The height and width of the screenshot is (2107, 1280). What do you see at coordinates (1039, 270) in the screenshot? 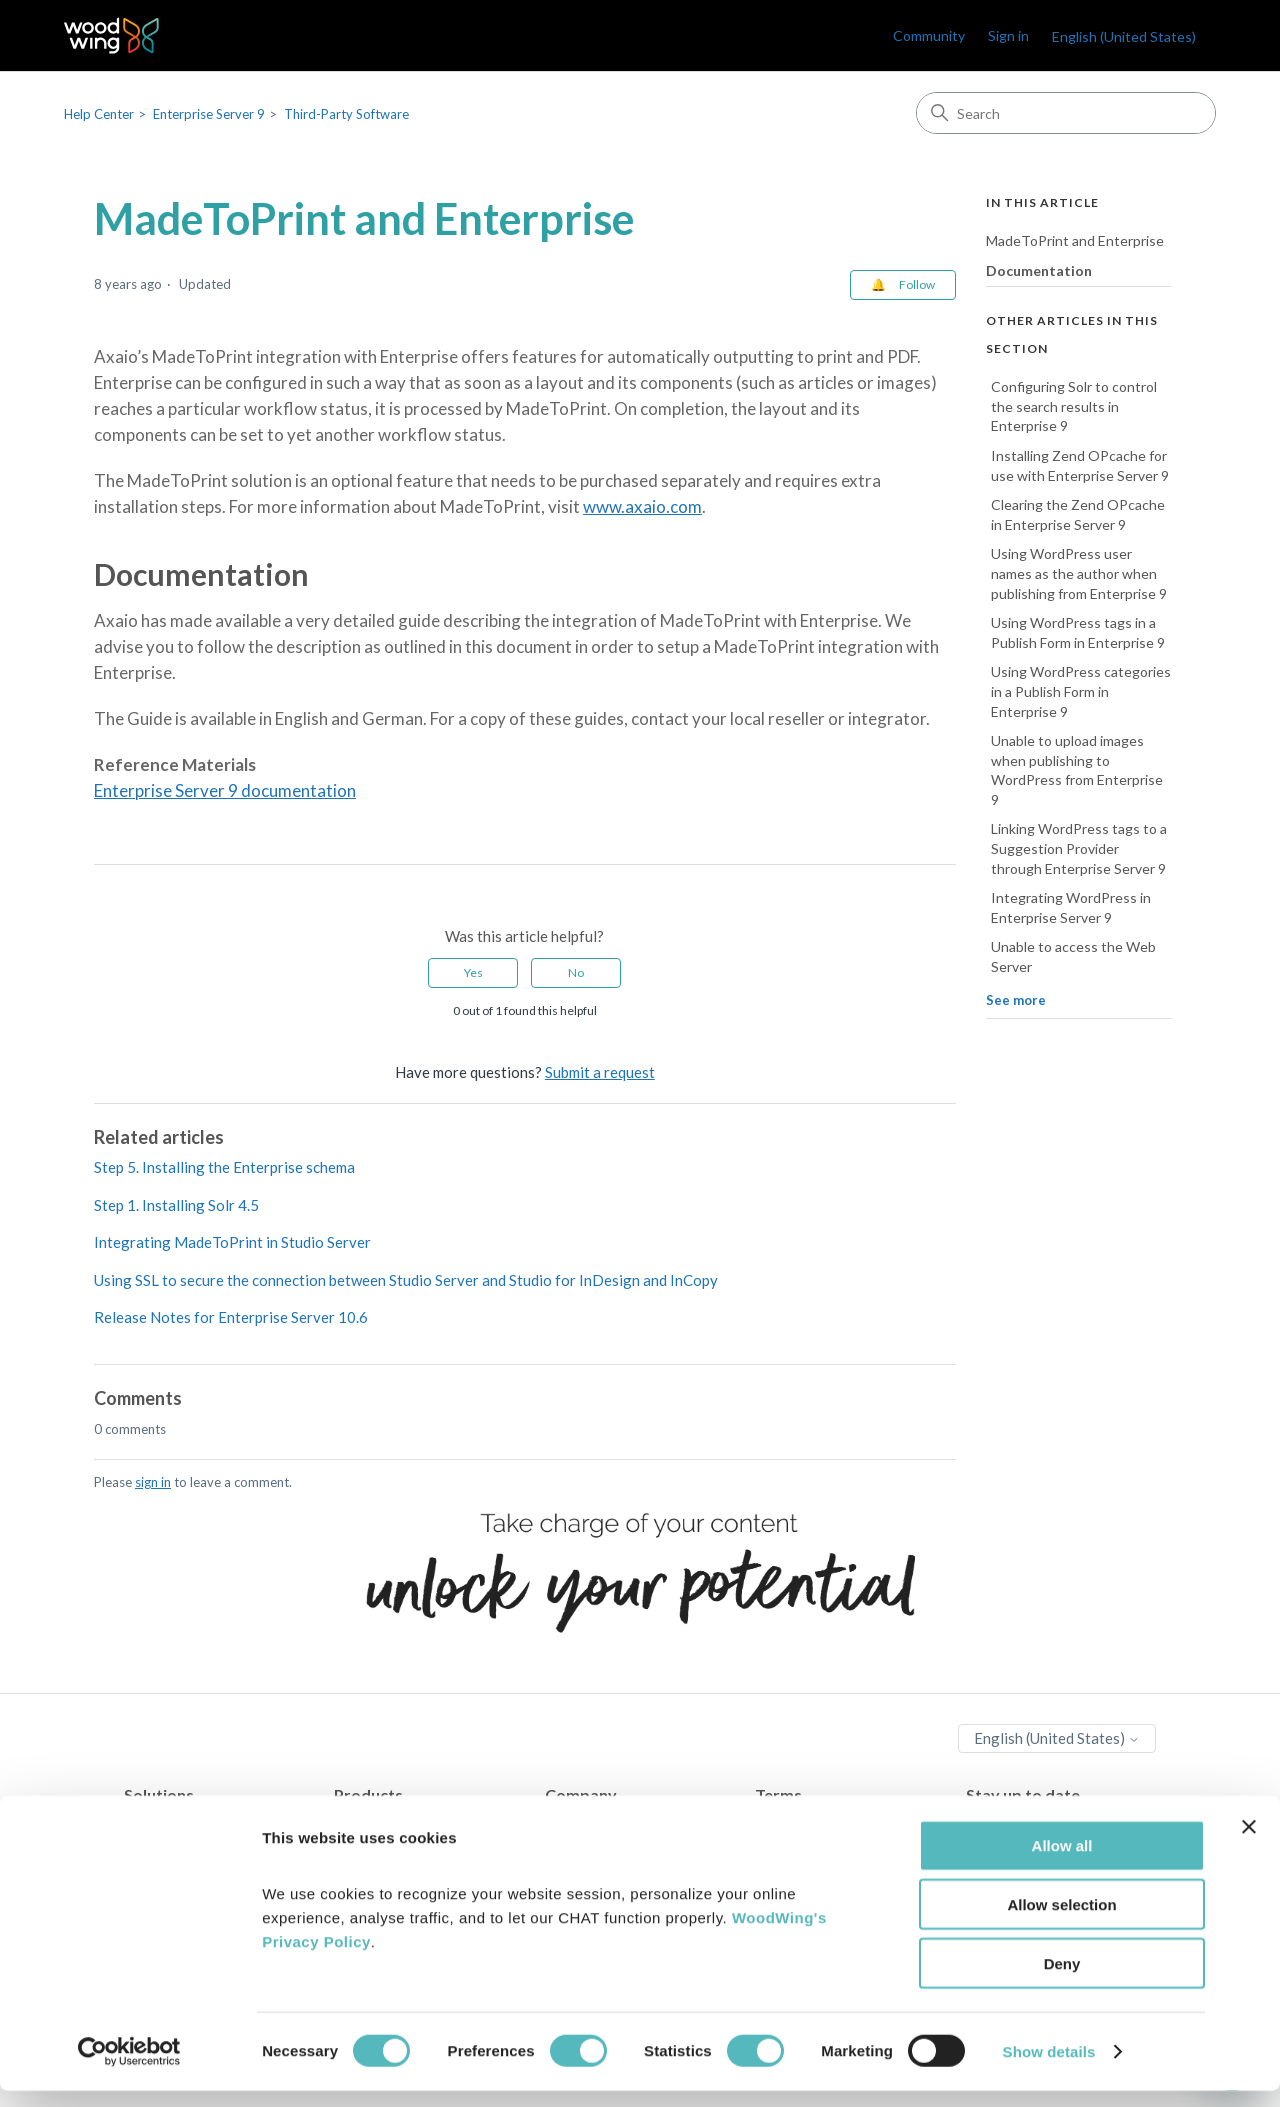
I see `Documentation` at bounding box center [1039, 270].